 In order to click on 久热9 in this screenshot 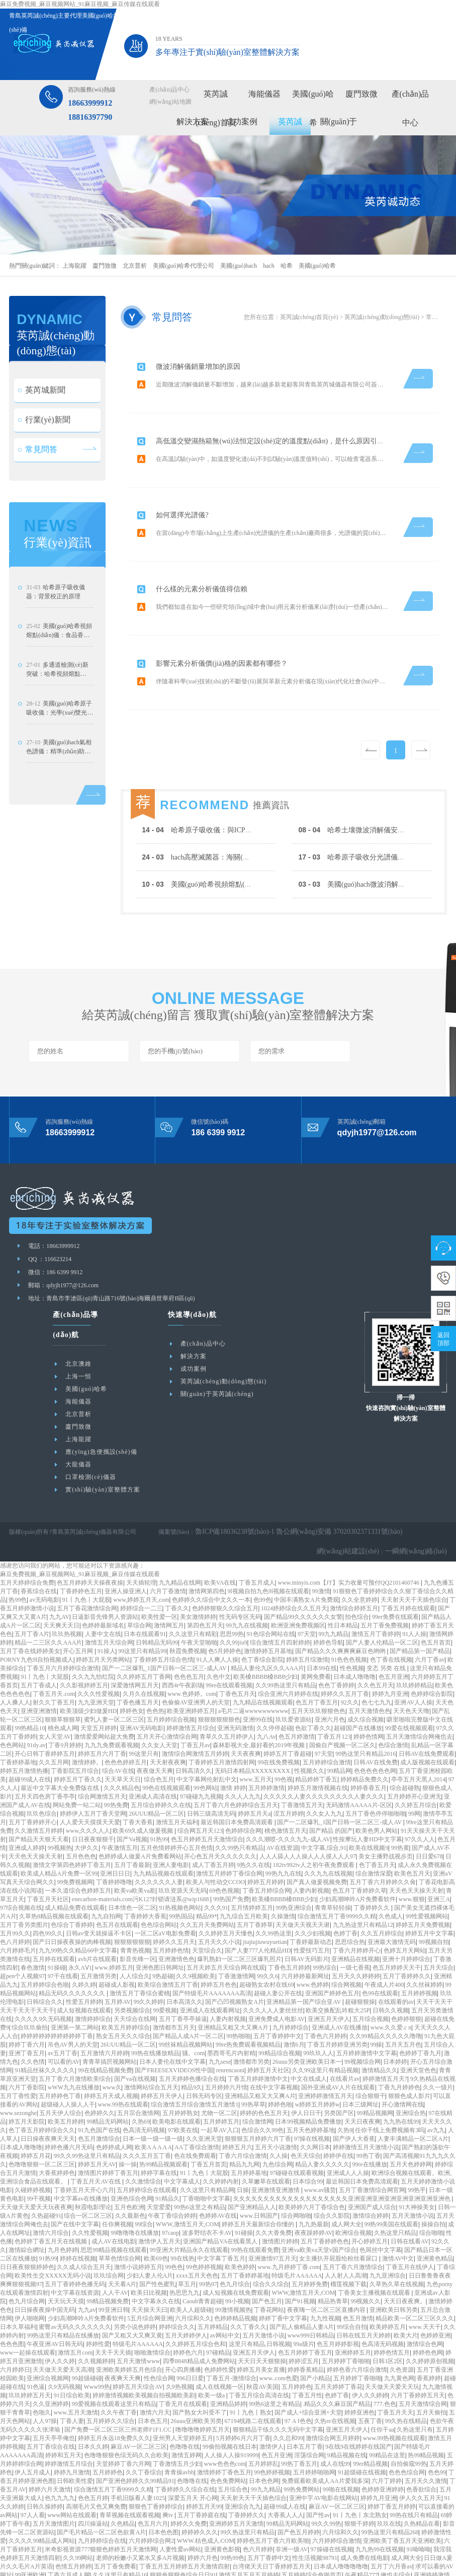, I will do `click(344, 2083)`.